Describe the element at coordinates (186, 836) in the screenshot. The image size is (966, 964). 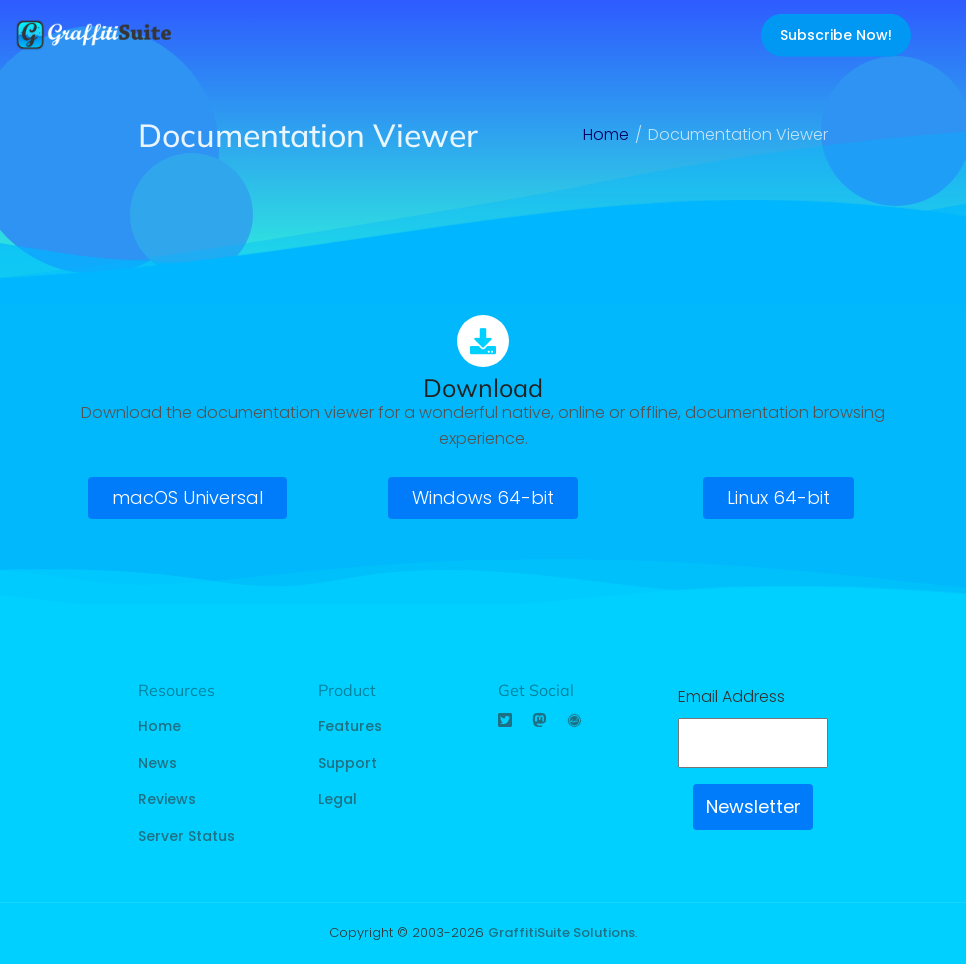
I see `Server Status` at that location.